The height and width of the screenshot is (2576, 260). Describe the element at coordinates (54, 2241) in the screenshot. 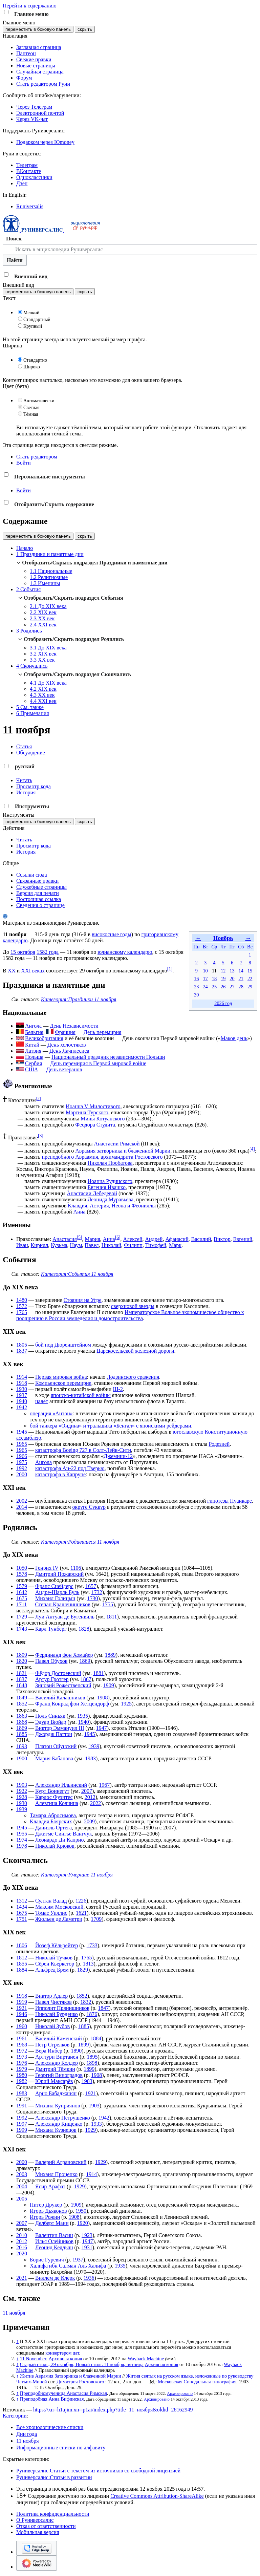

I see `Илья Олейников` at that location.